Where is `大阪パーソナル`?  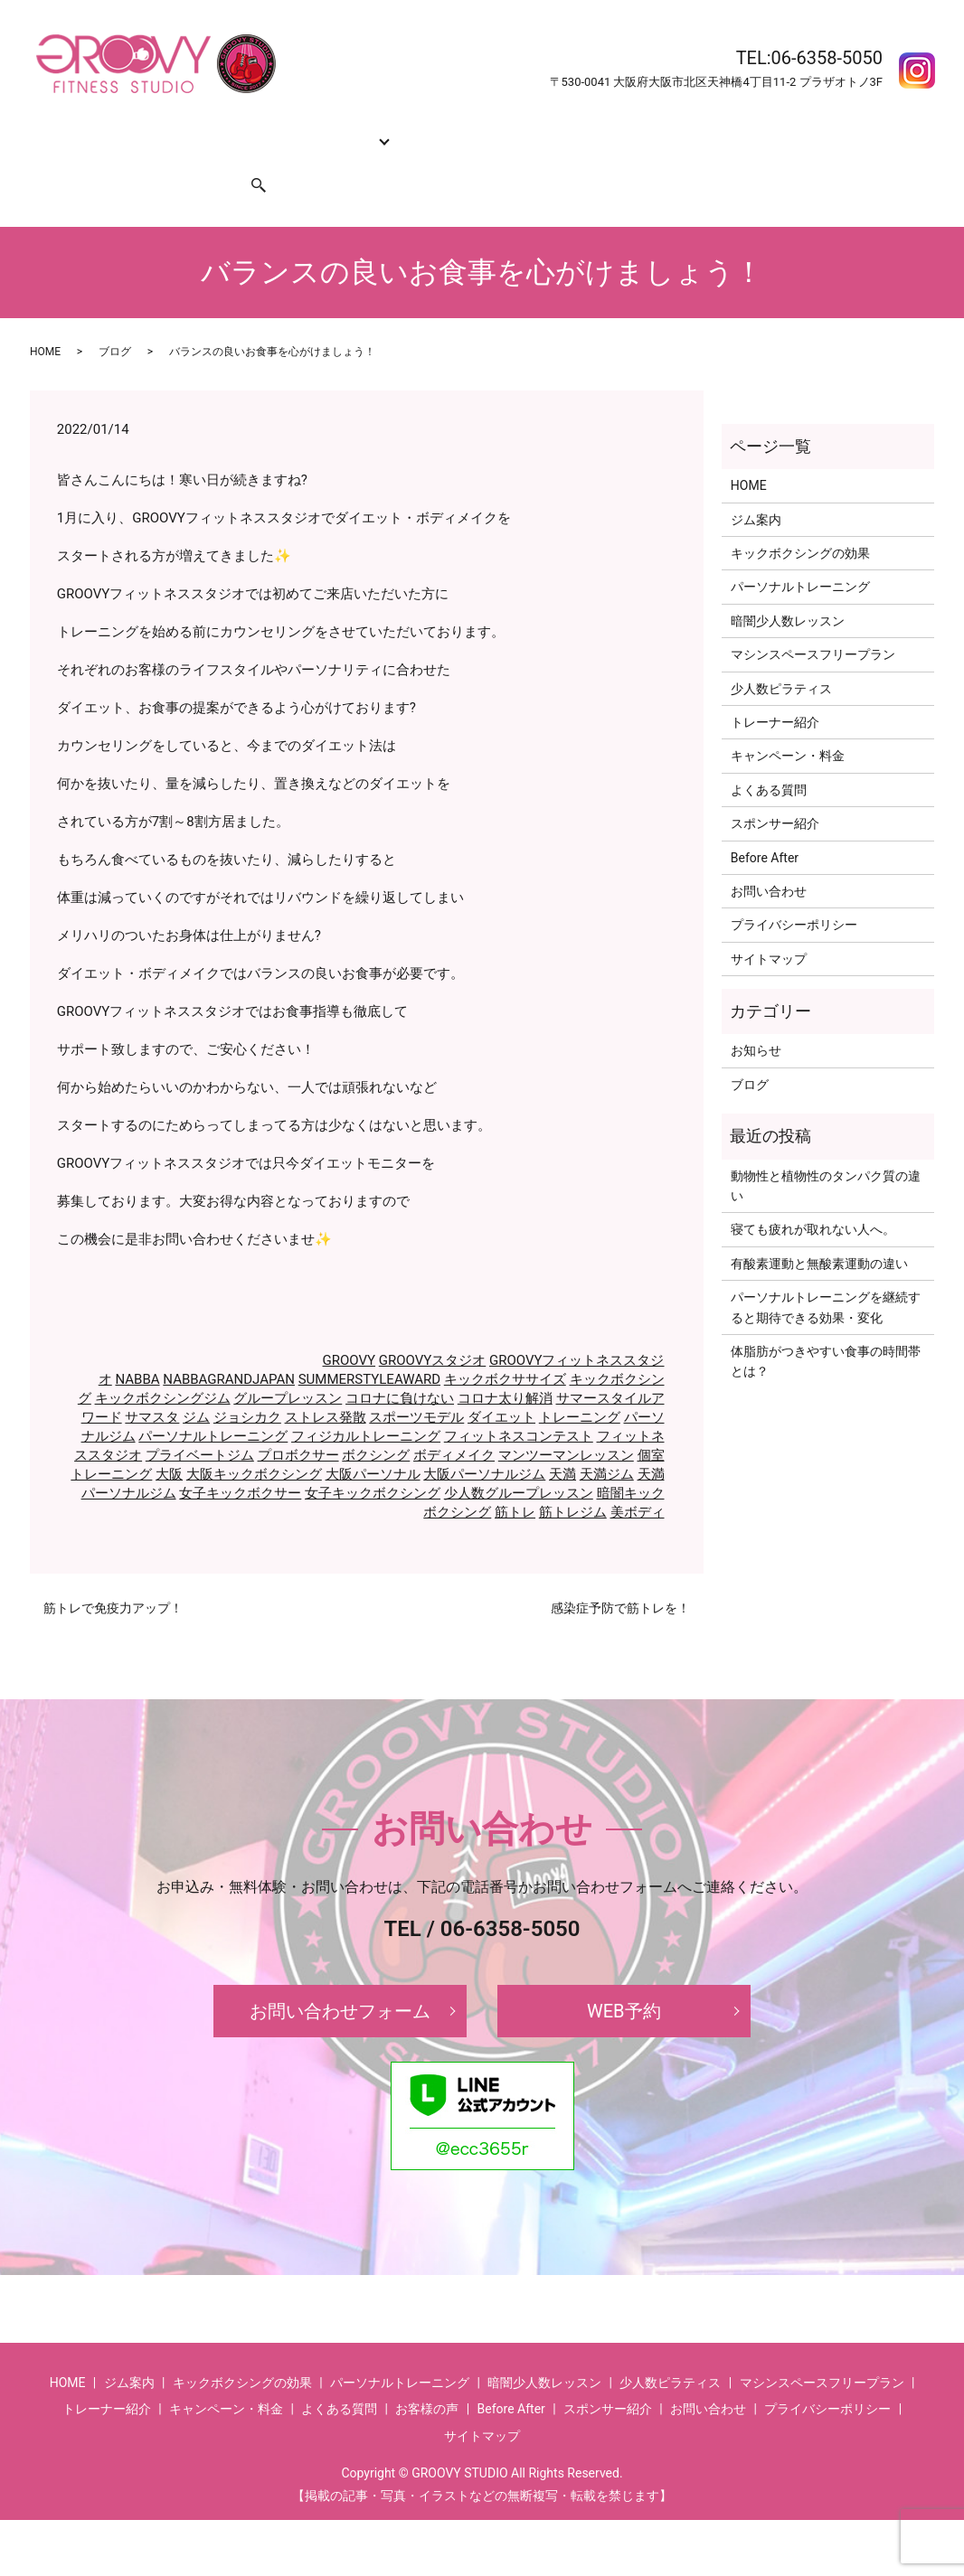
大阪パーソナル is located at coordinates (373, 1440).